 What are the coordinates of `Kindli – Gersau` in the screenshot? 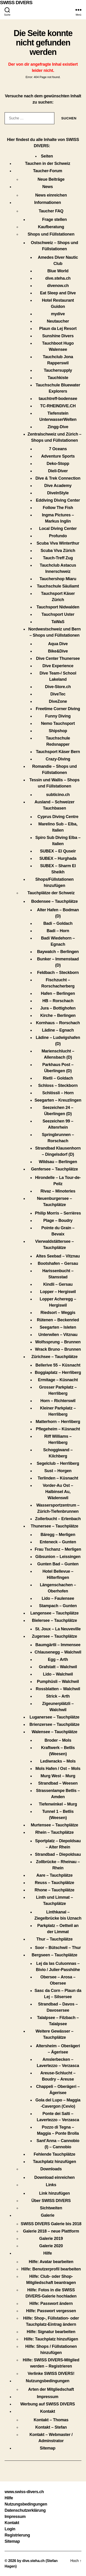 It's located at (58, 1284).